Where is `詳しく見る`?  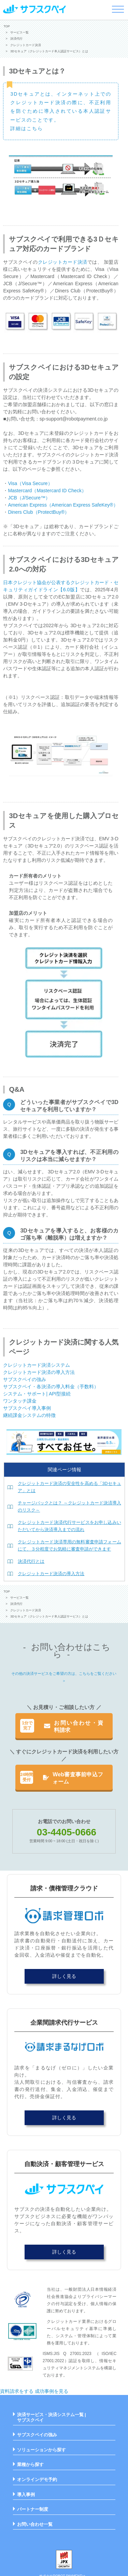
詳しく見る is located at coordinates (64, 1976).